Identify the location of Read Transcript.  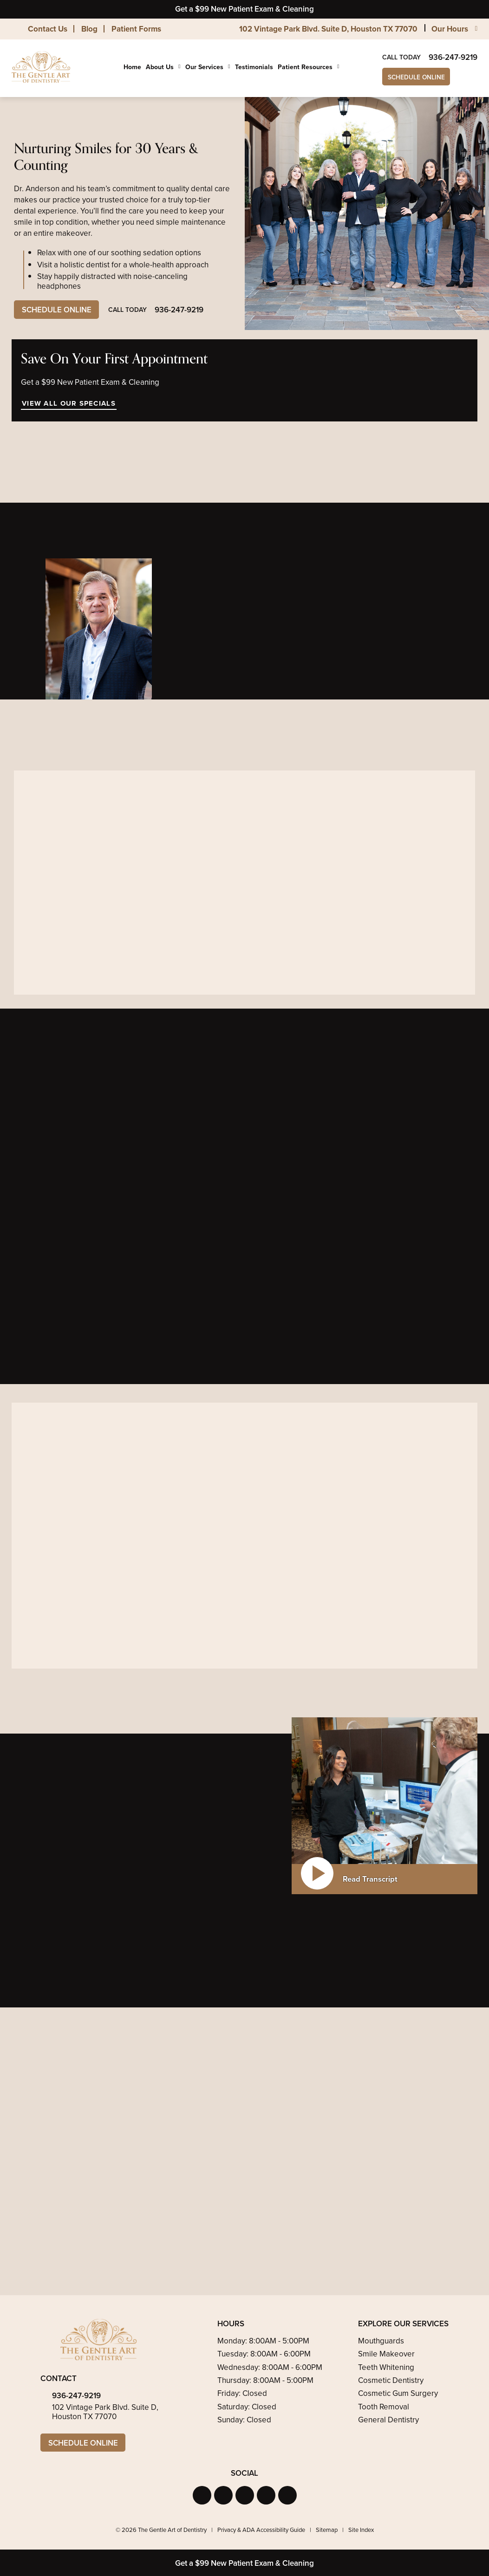
(370, 1879).